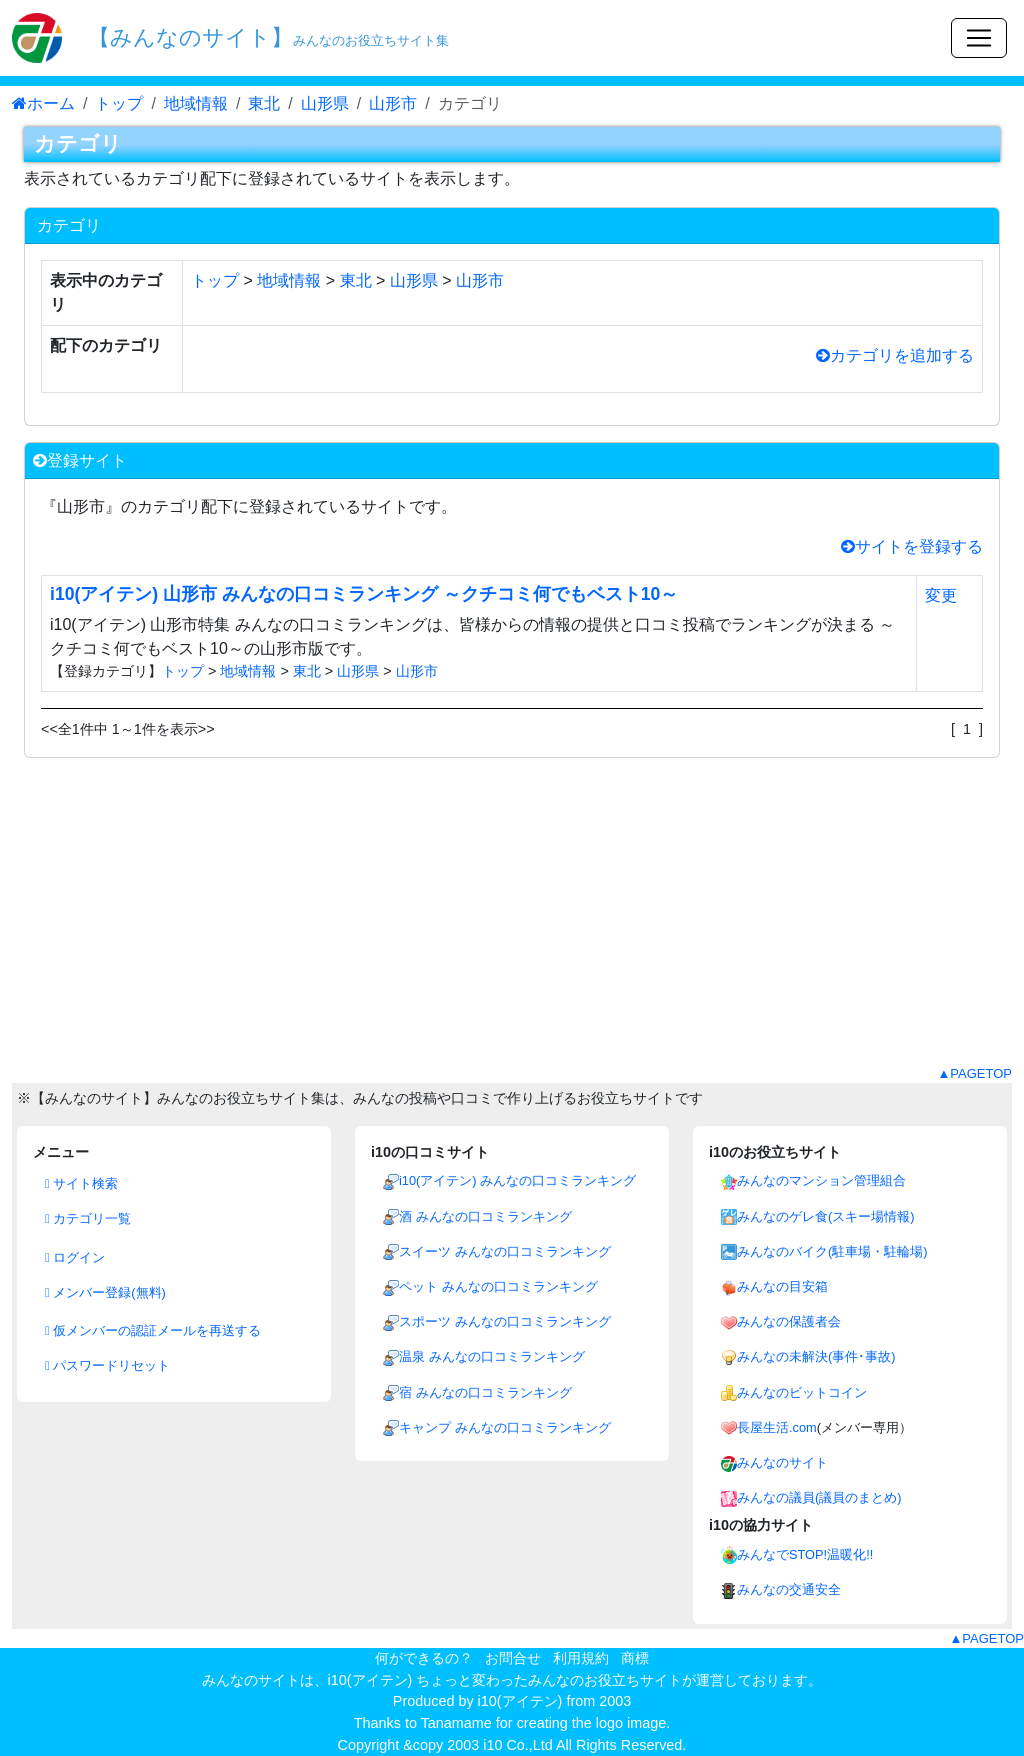 Image resolution: width=1024 pixels, height=1756 pixels. Describe the element at coordinates (979, 38) in the screenshot. I see `[Toggle navigation]` at that location.